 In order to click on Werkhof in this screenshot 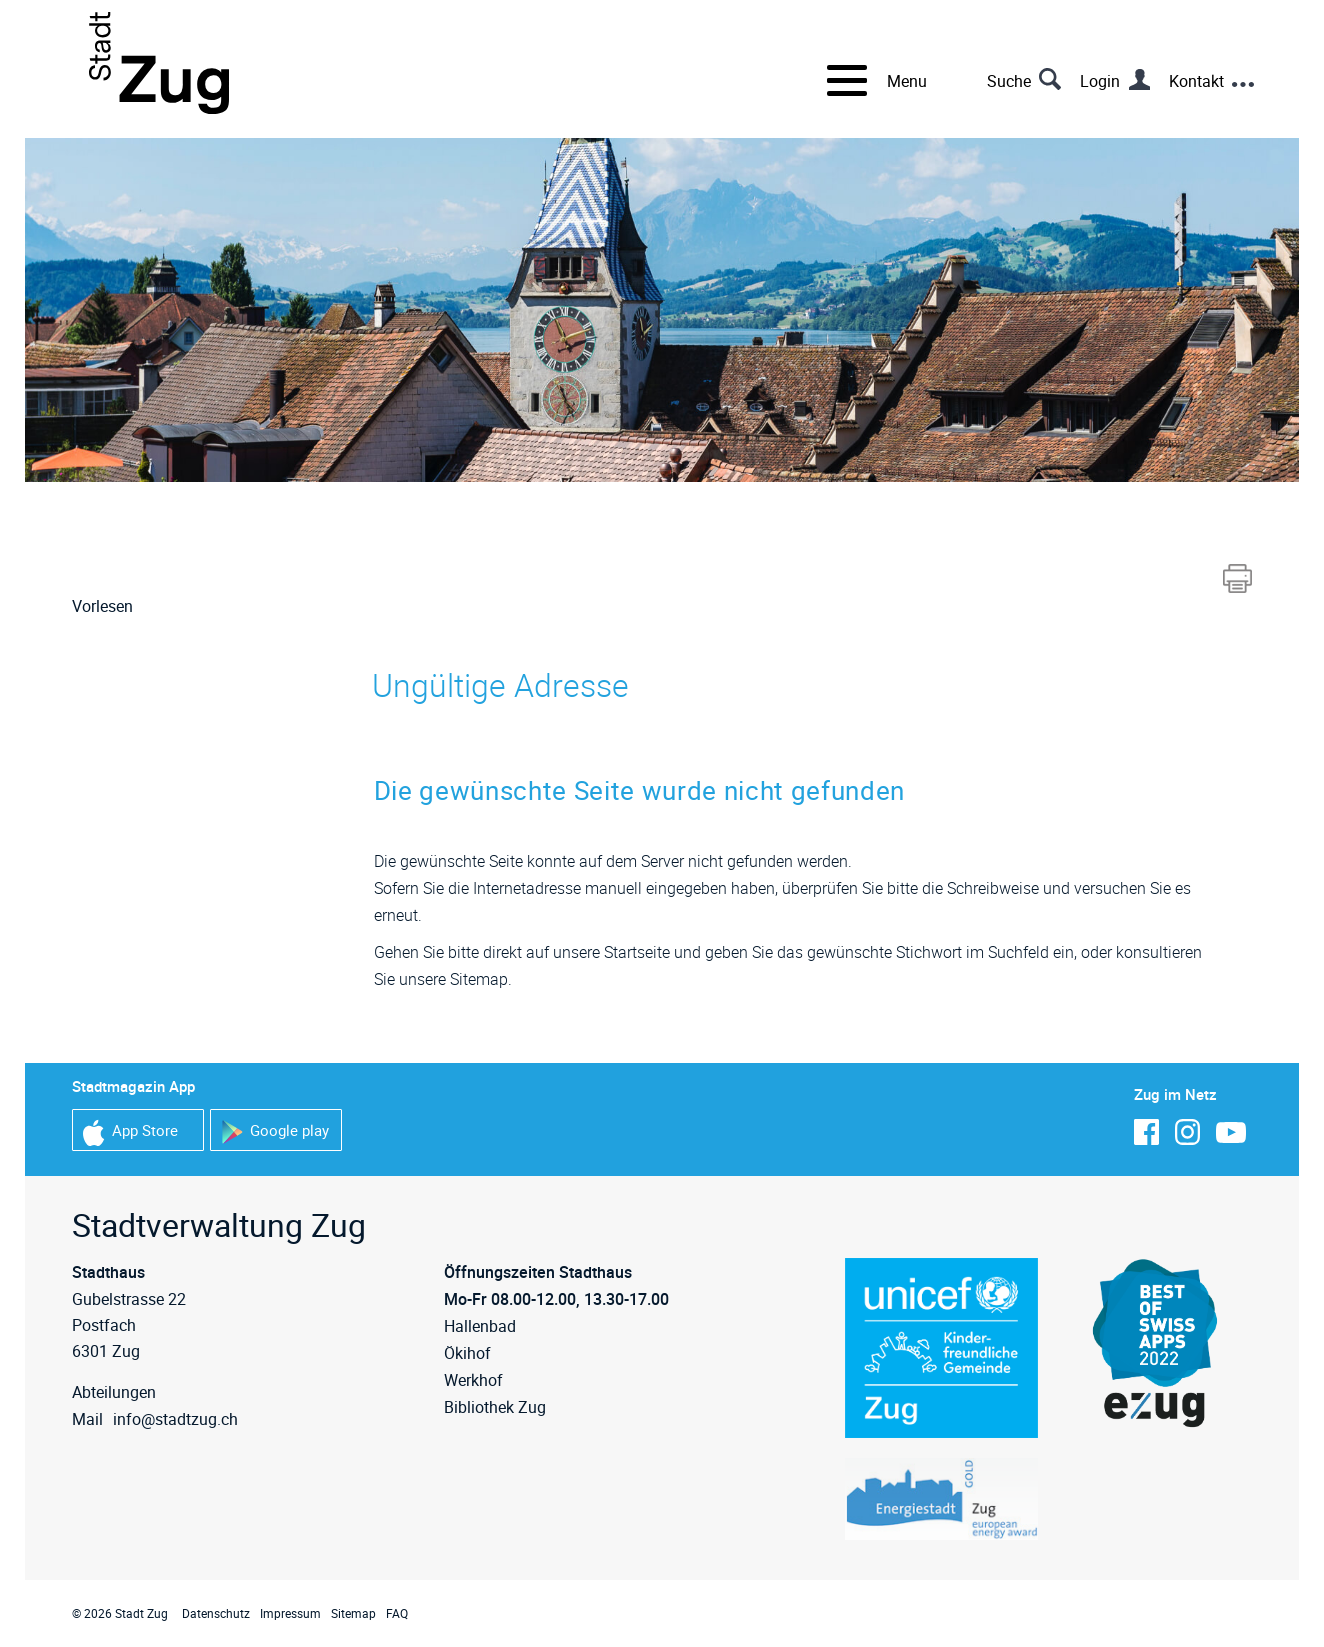, I will do `click(473, 1380)`.